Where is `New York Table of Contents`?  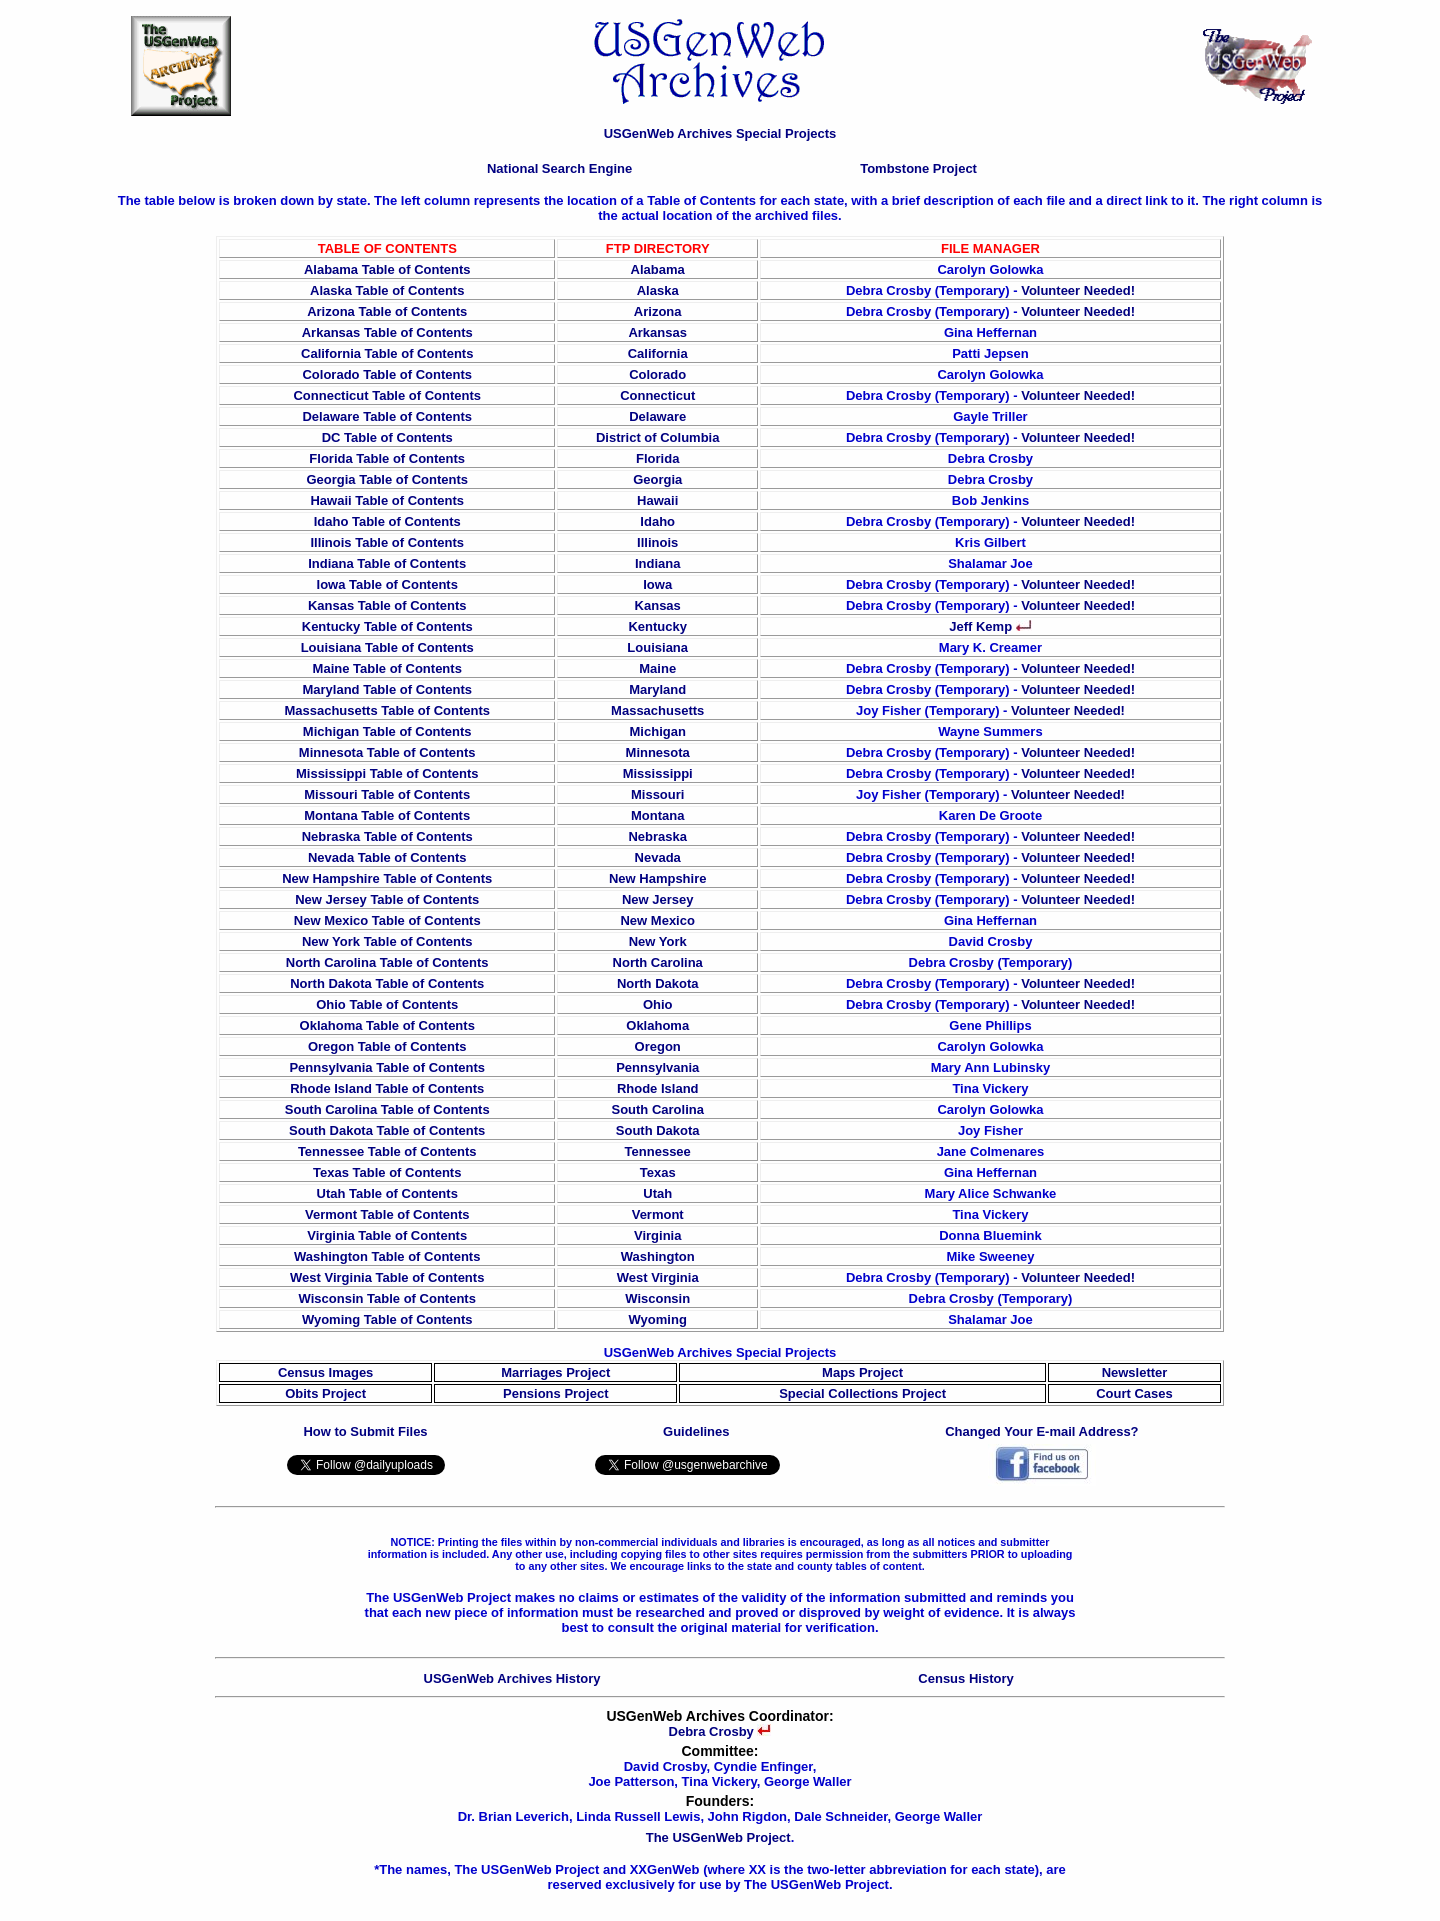 New York Table of Contents is located at coordinates (387, 941).